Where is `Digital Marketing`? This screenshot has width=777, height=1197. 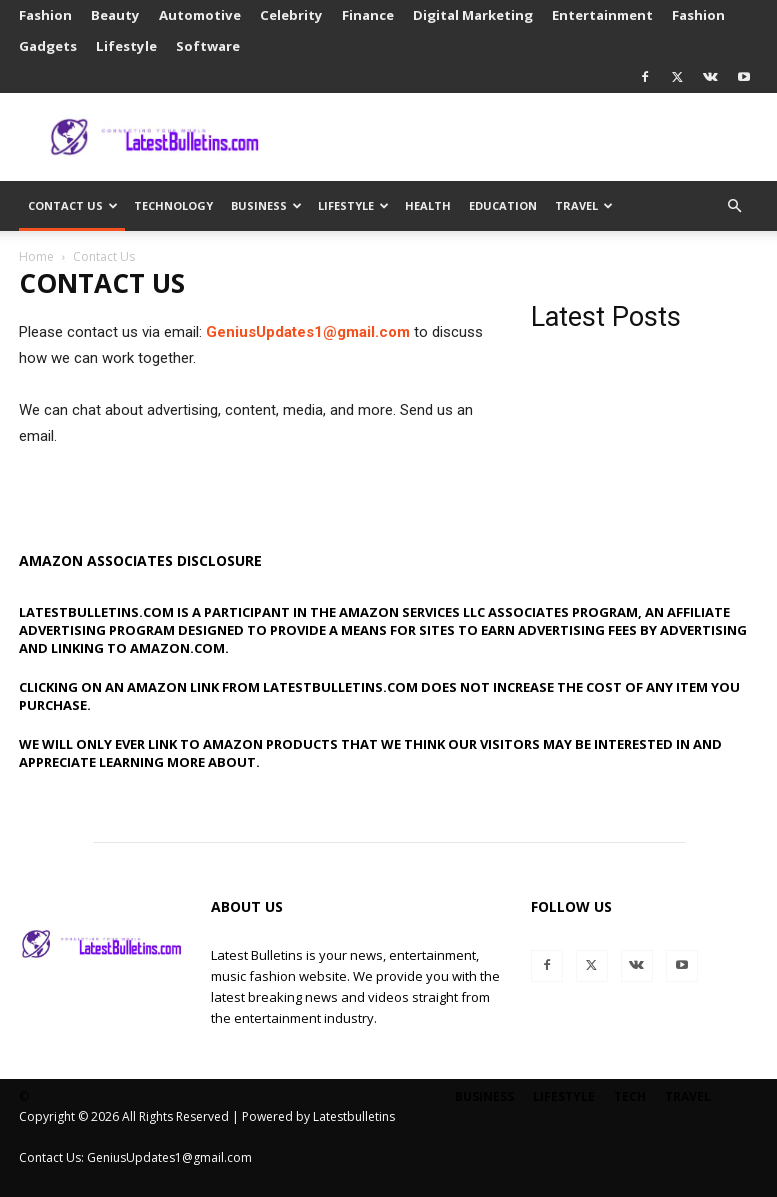 Digital Marketing is located at coordinates (473, 15).